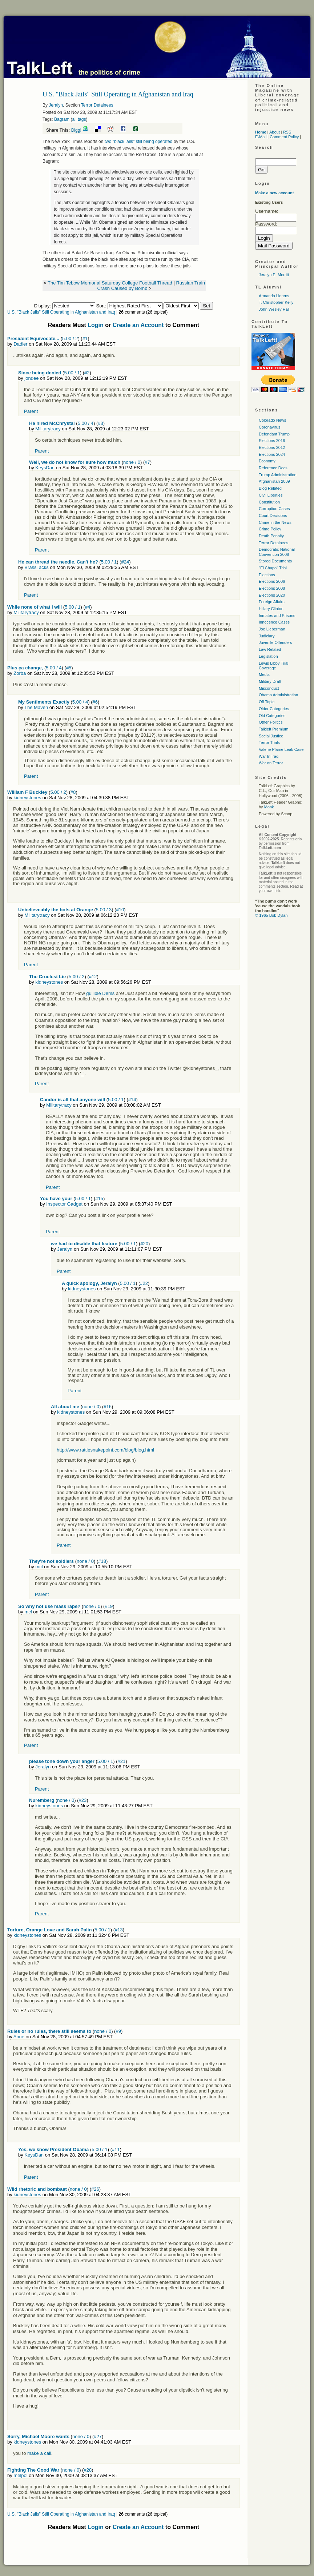 Image resolution: width=314 pixels, height=2576 pixels. Describe the element at coordinates (260, 137) in the screenshot. I see `E-Mail` at that location.